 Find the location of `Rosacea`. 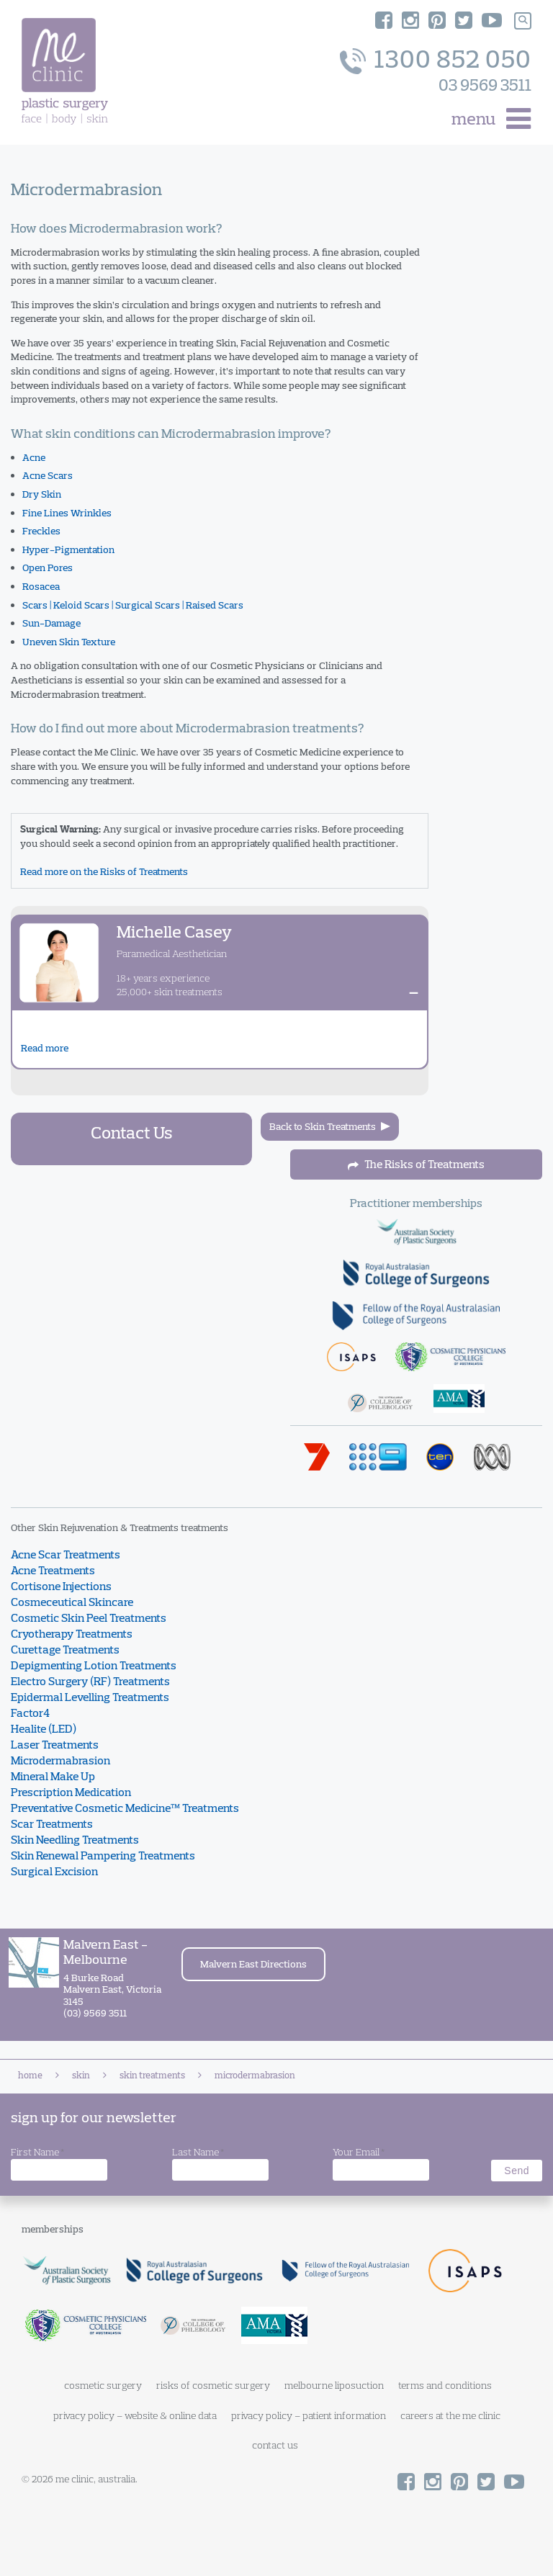

Rosacea is located at coordinates (41, 586).